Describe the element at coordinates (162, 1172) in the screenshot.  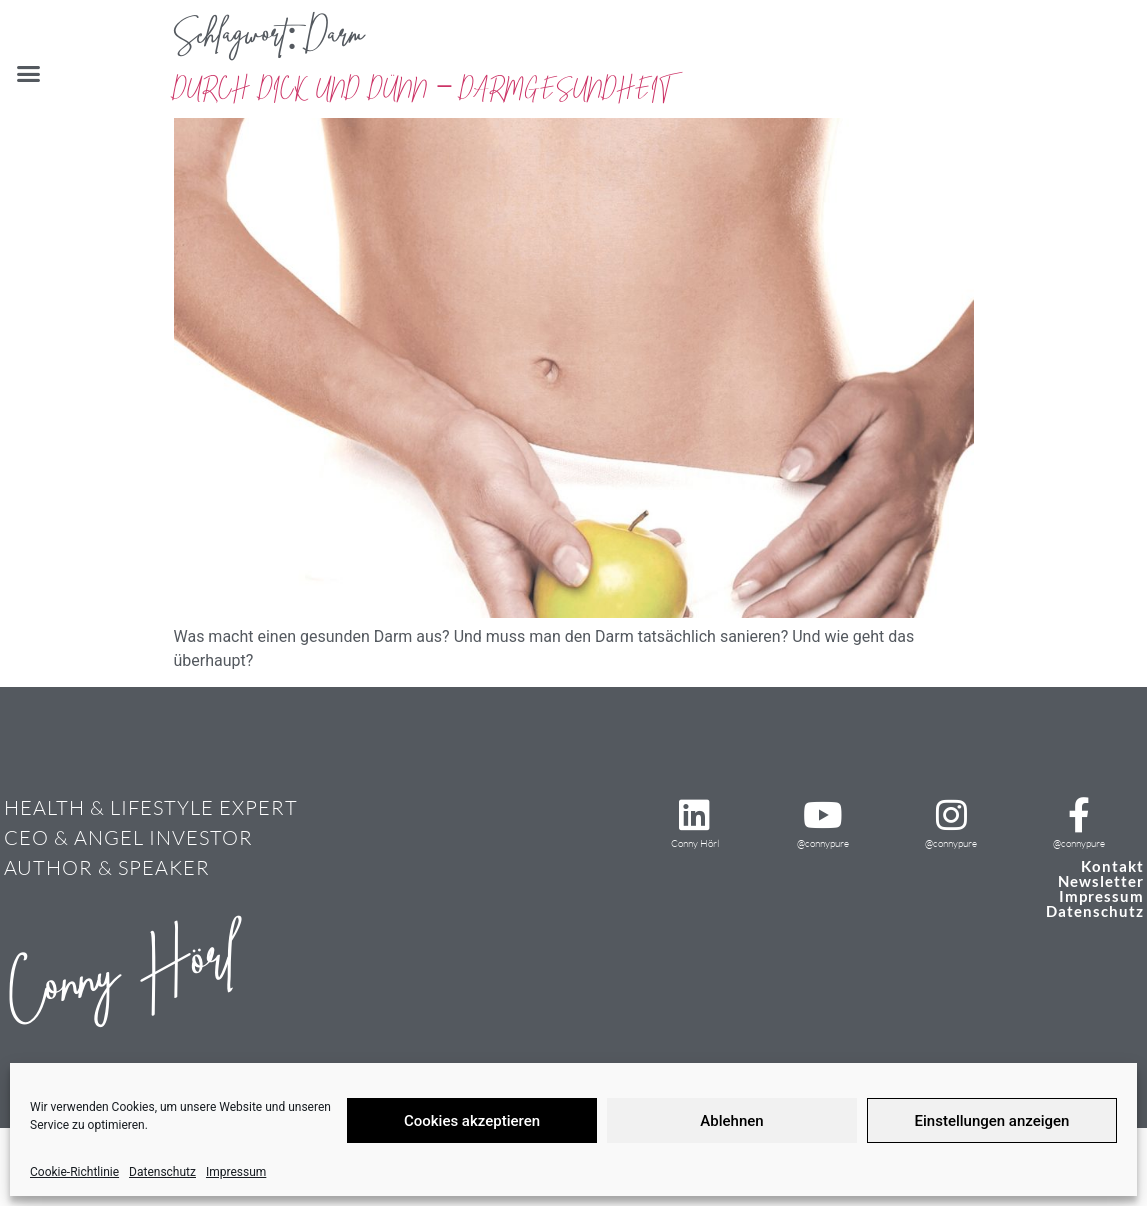
I see `Datenschutz` at that location.